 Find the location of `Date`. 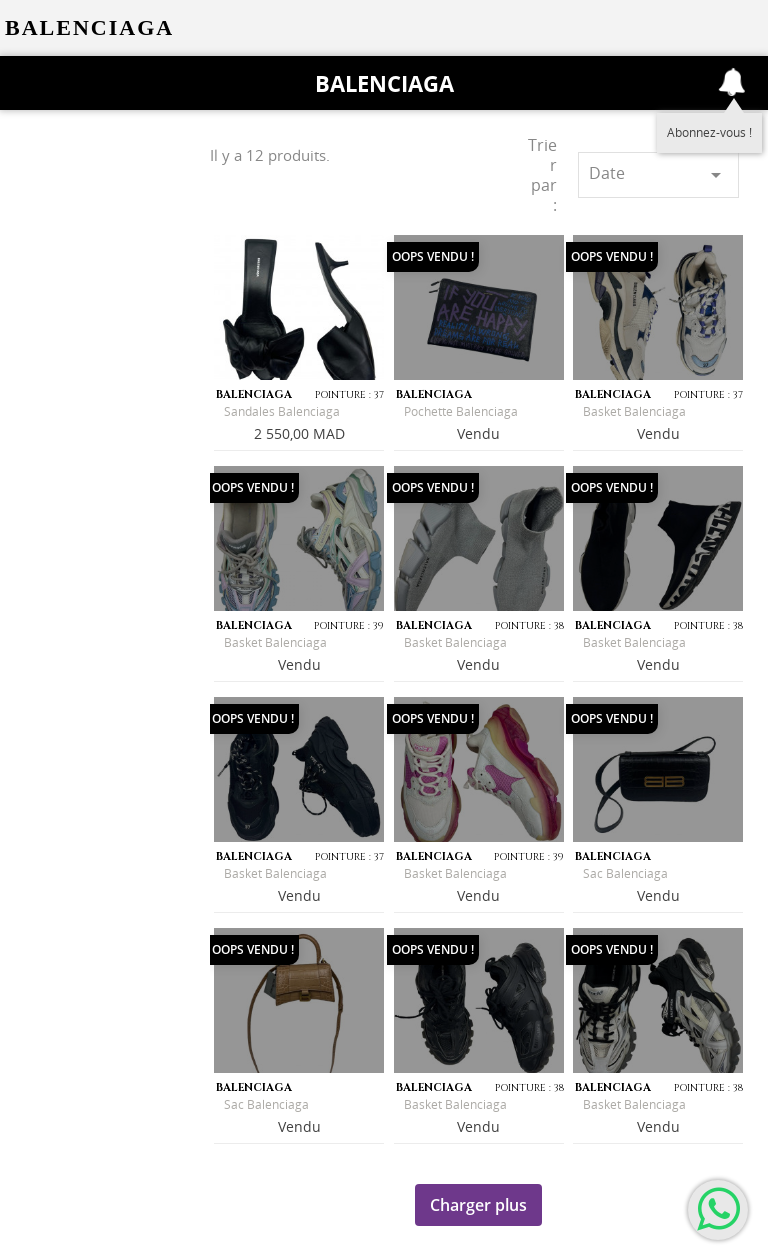

Date is located at coordinates (658, 174).